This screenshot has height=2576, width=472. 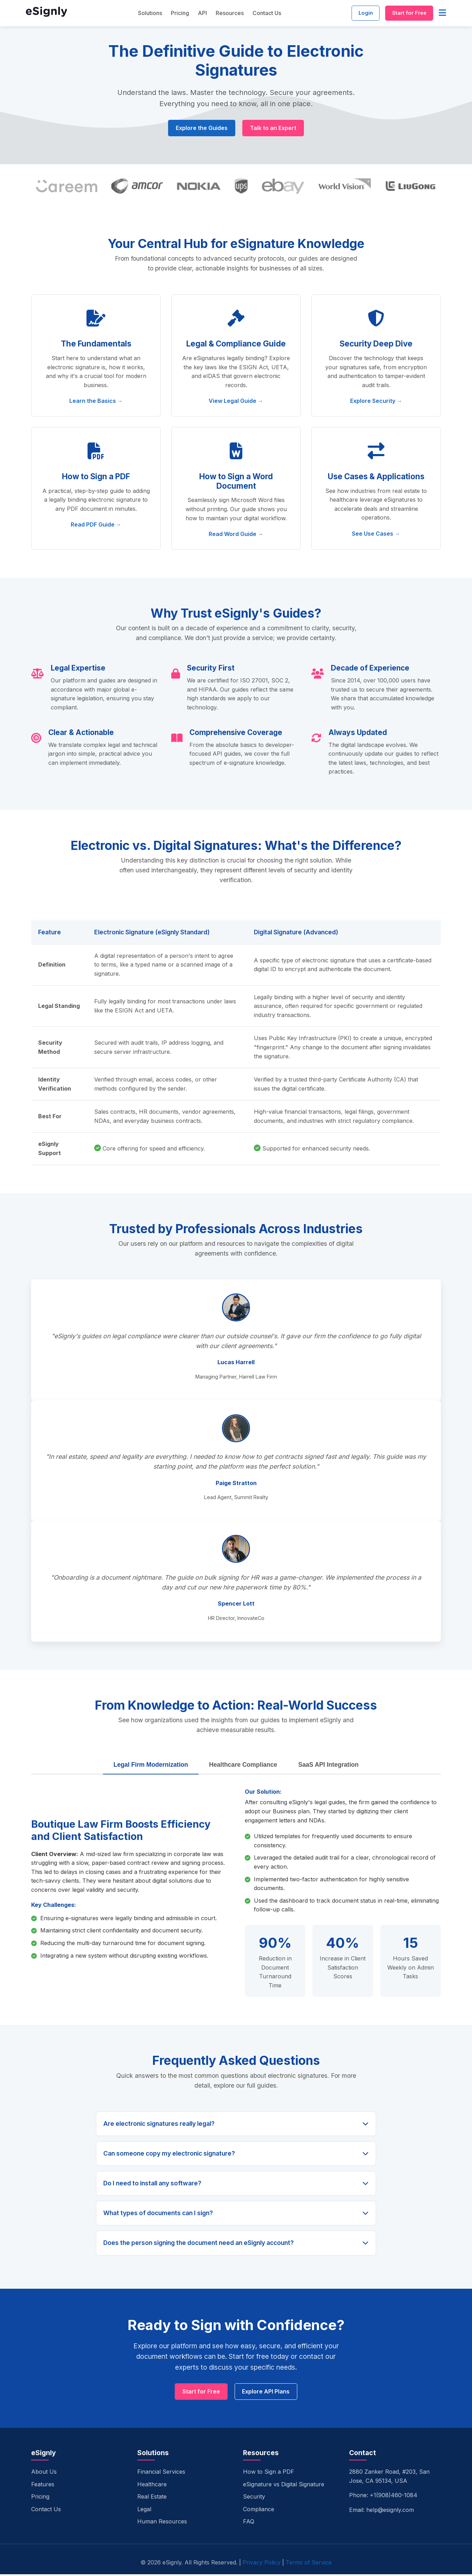 I want to click on Real Estate, so click(x=152, y=2498).